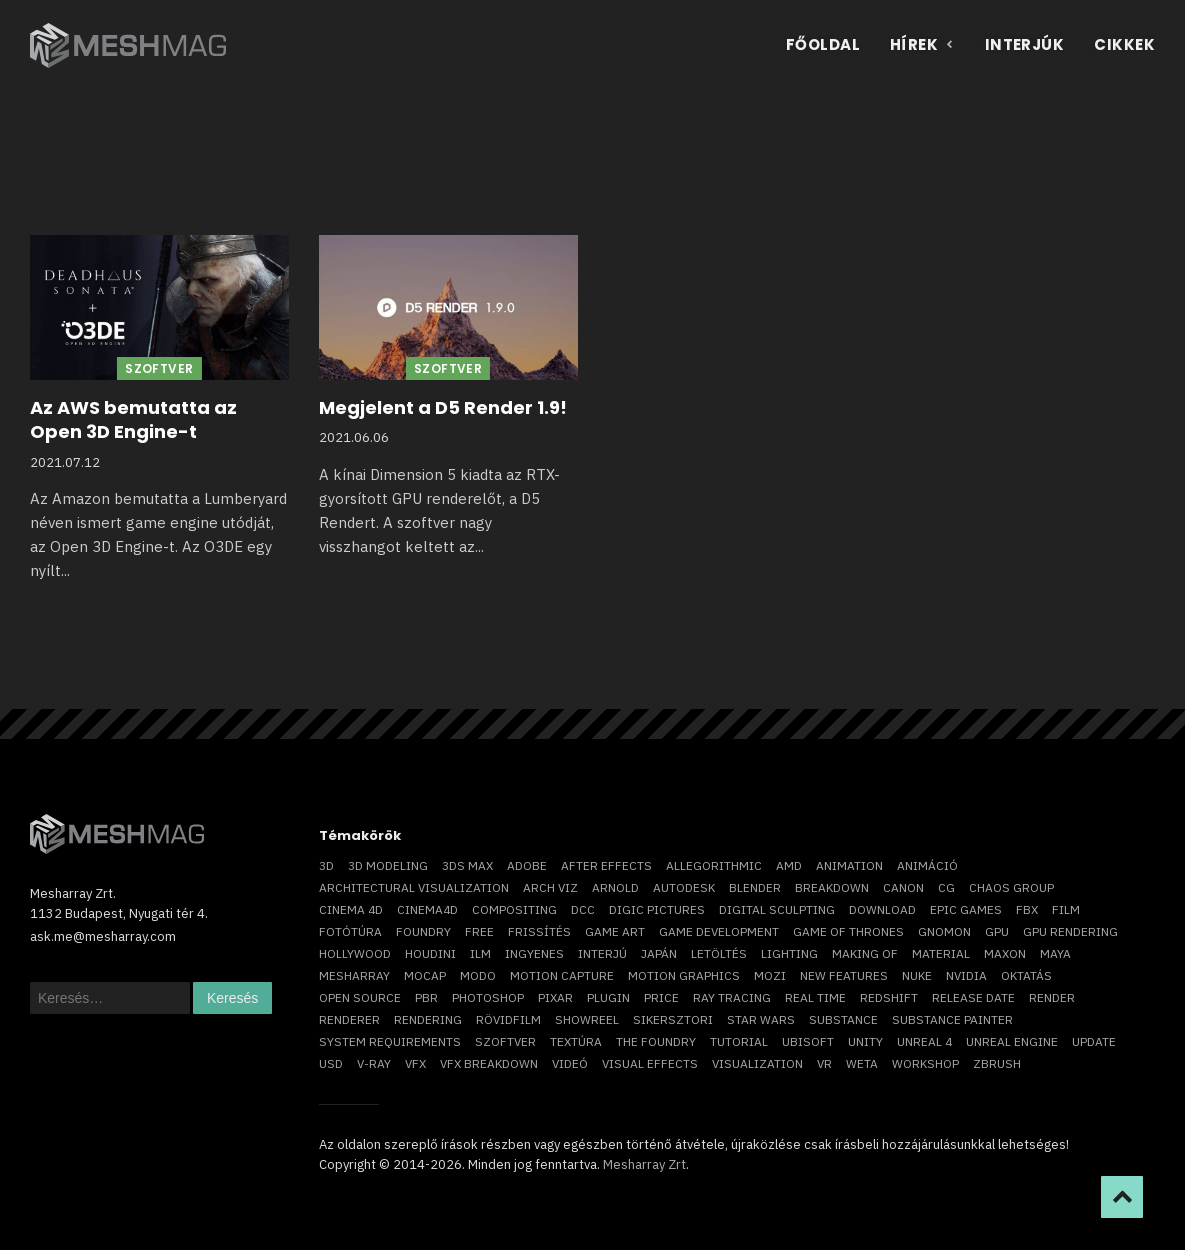 The height and width of the screenshot is (1250, 1185). What do you see at coordinates (478, 975) in the screenshot?
I see `Modo` at bounding box center [478, 975].